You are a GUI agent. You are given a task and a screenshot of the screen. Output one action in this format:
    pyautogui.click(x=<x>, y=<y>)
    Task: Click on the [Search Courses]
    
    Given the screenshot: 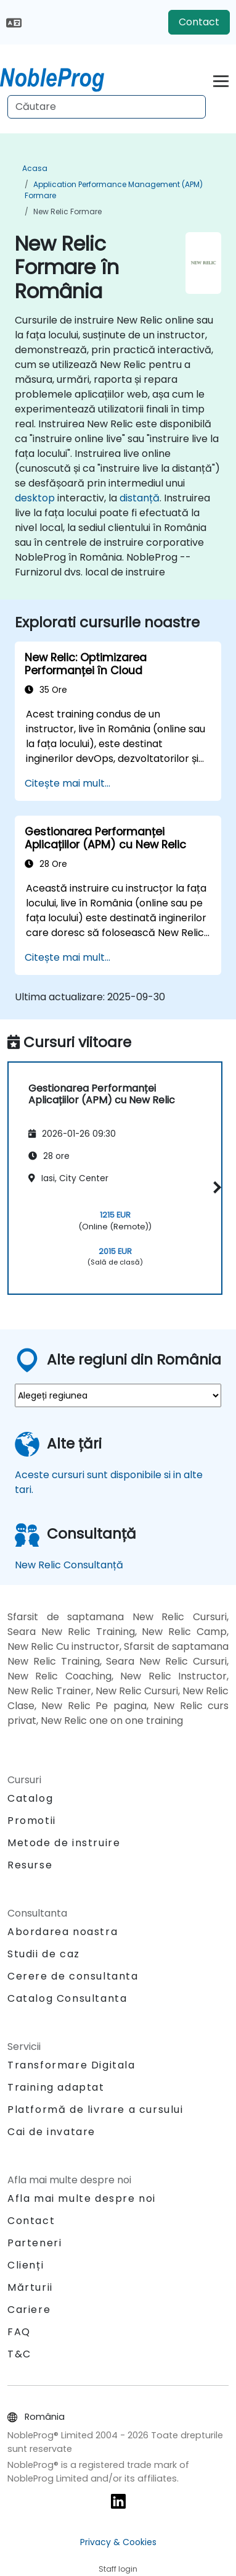 What is the action you would take?
    pyautogui.click(x=106, y=107)
    